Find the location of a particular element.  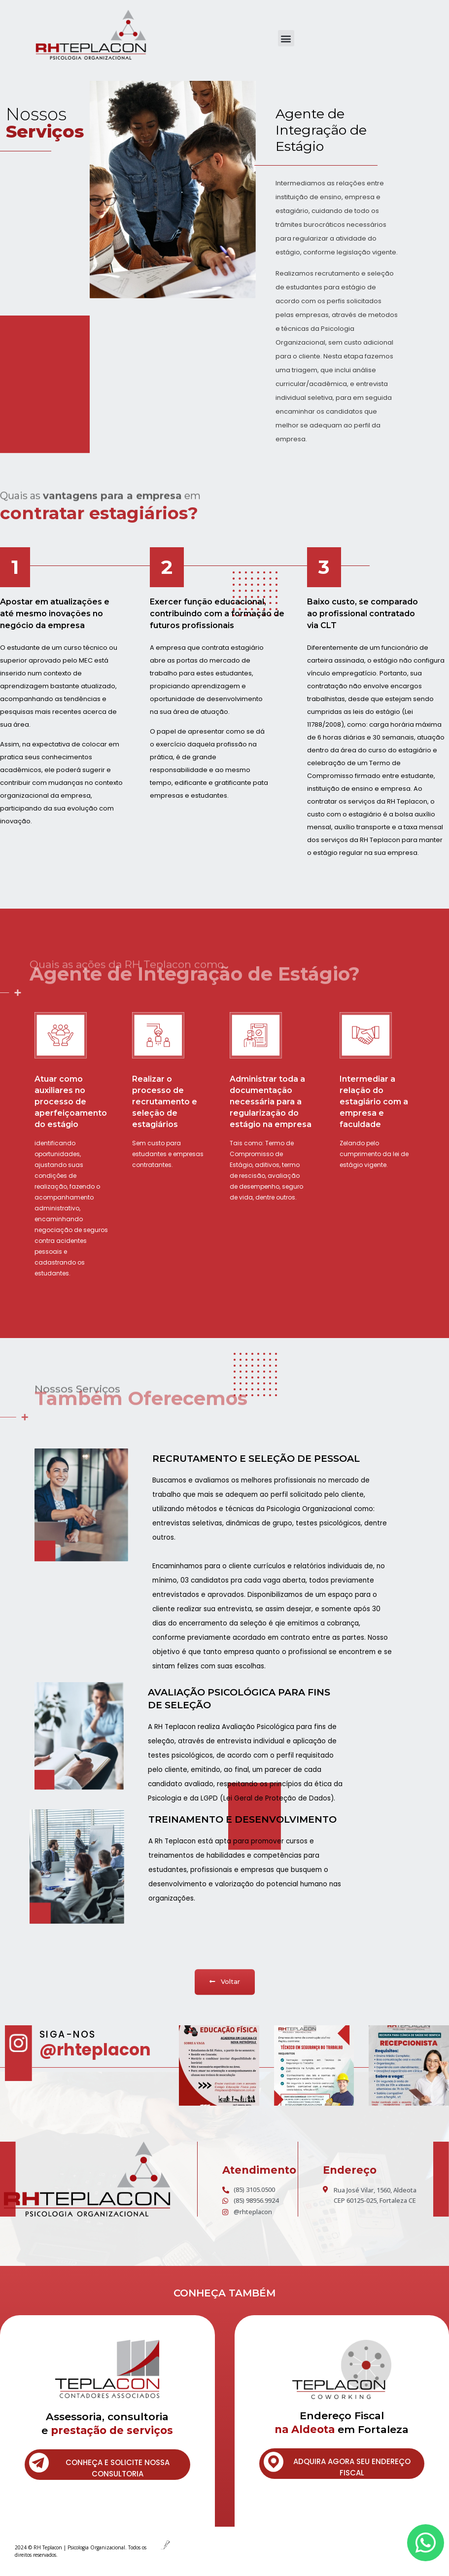

[button] is located at coordinates (286, 38).